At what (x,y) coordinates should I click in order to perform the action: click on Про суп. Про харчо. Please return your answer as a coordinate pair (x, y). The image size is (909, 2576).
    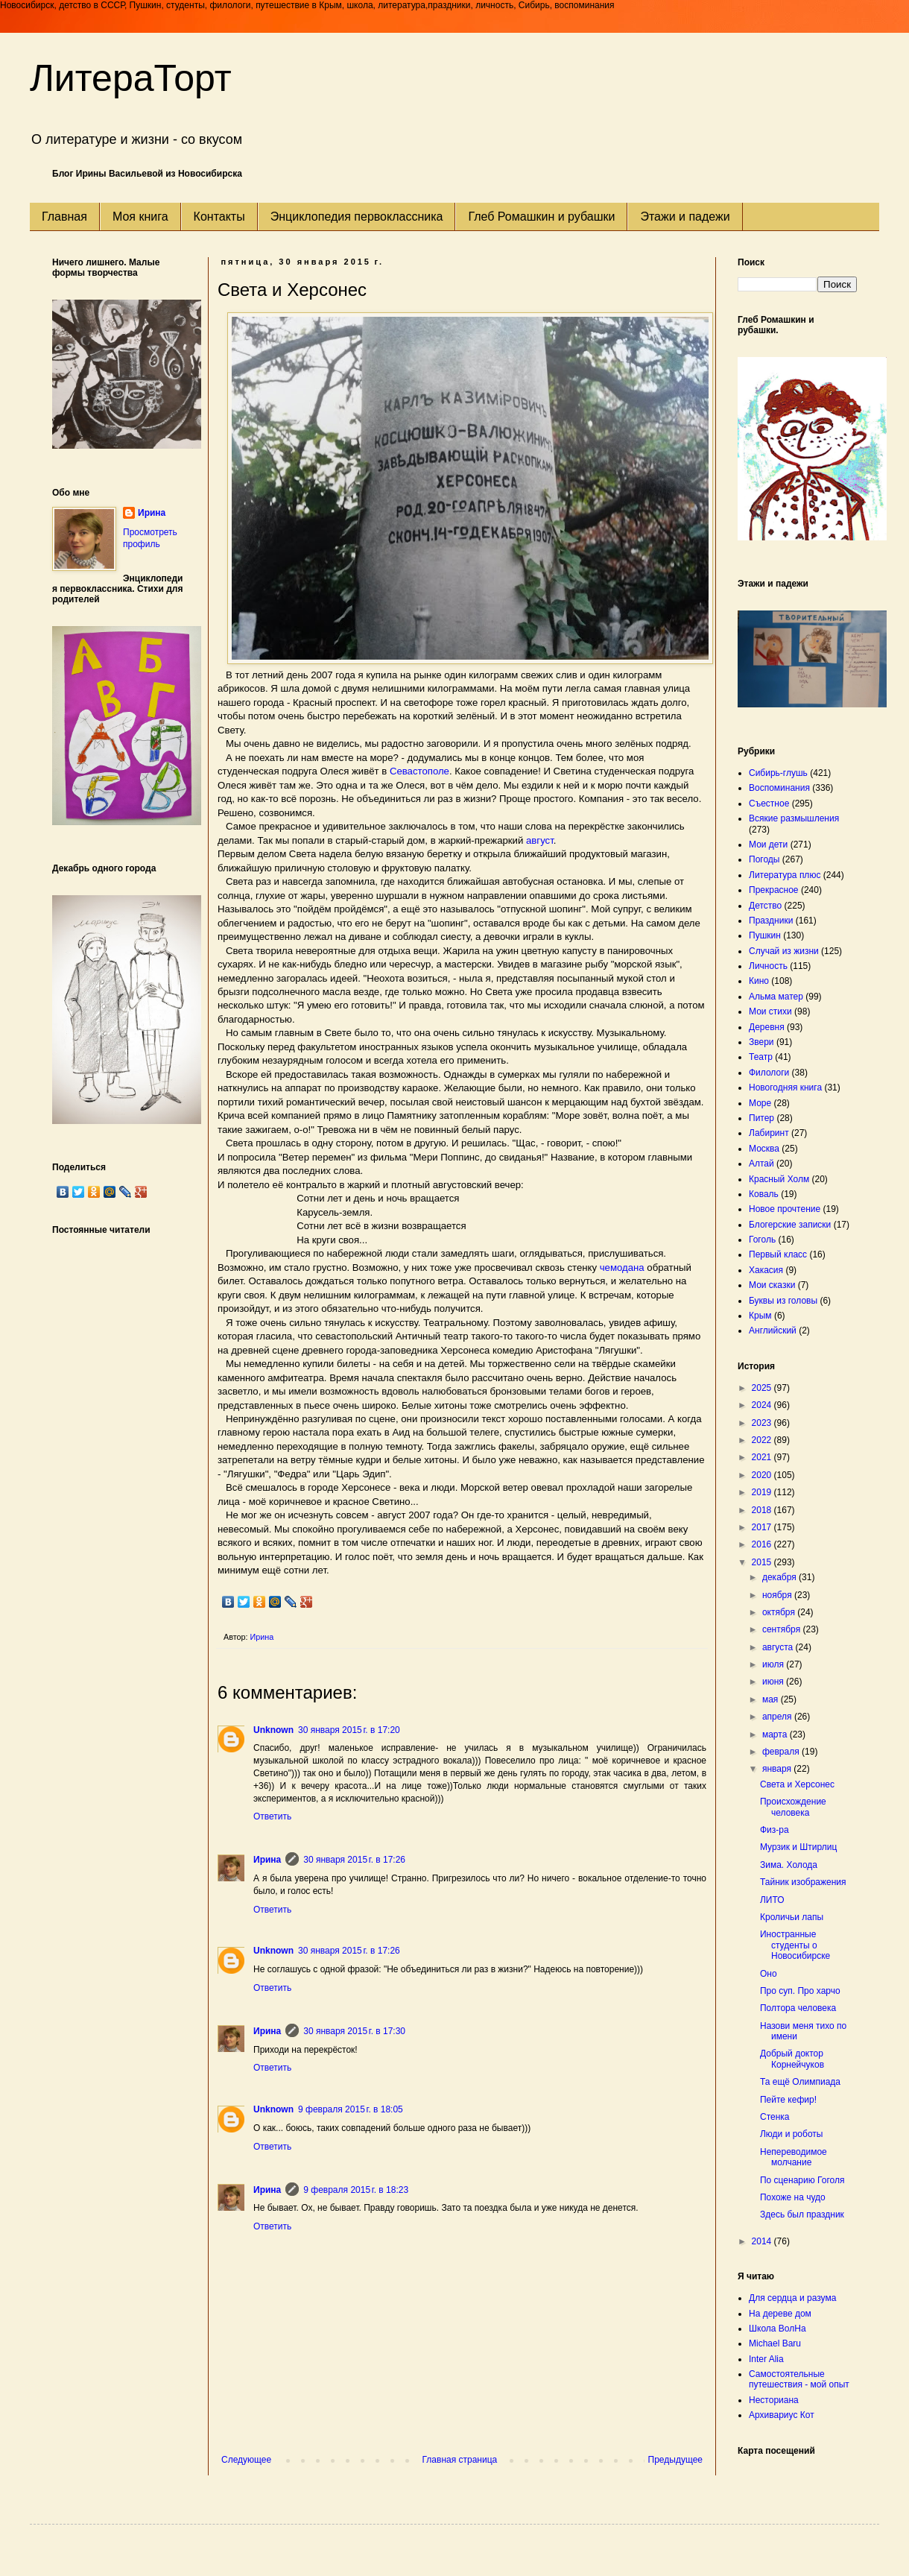
    Looking at the image, I should click on (800, 1991).